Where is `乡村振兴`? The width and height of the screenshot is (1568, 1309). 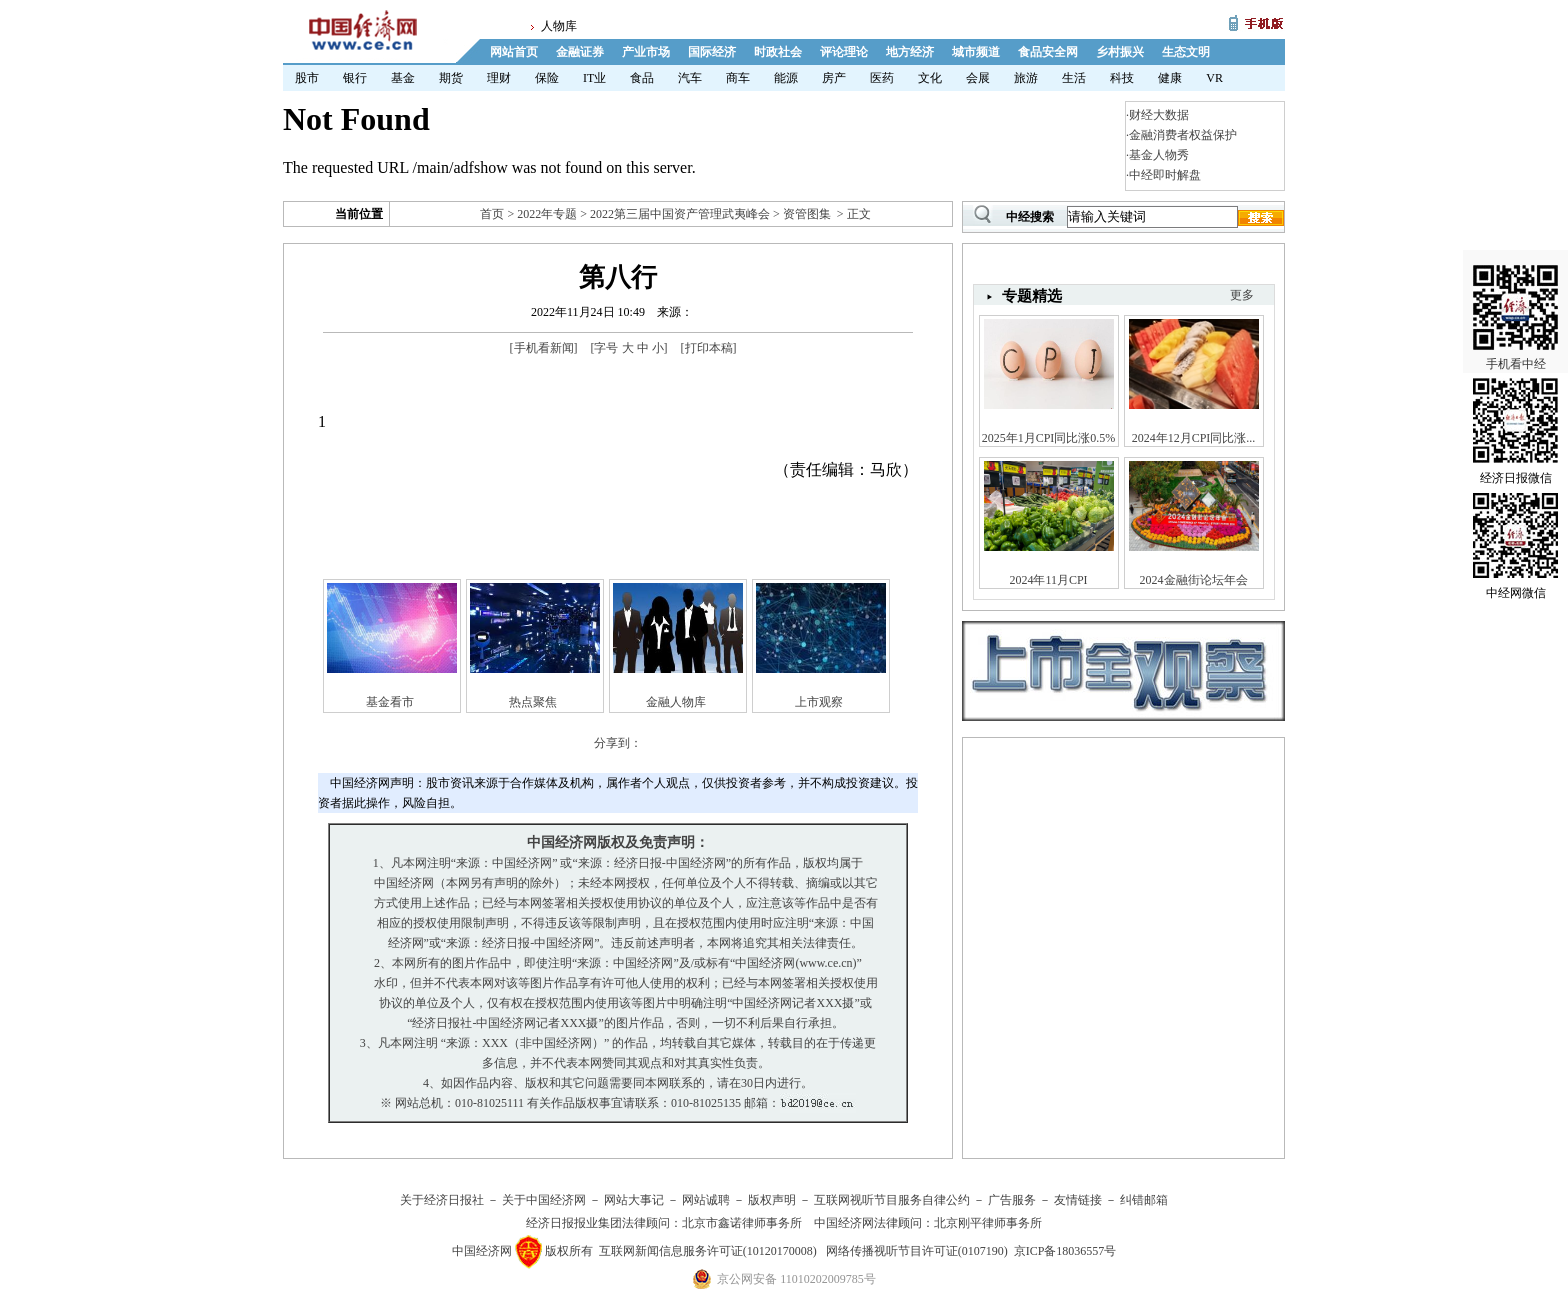
乡村振兴 is located at coordinates (1120, 52).